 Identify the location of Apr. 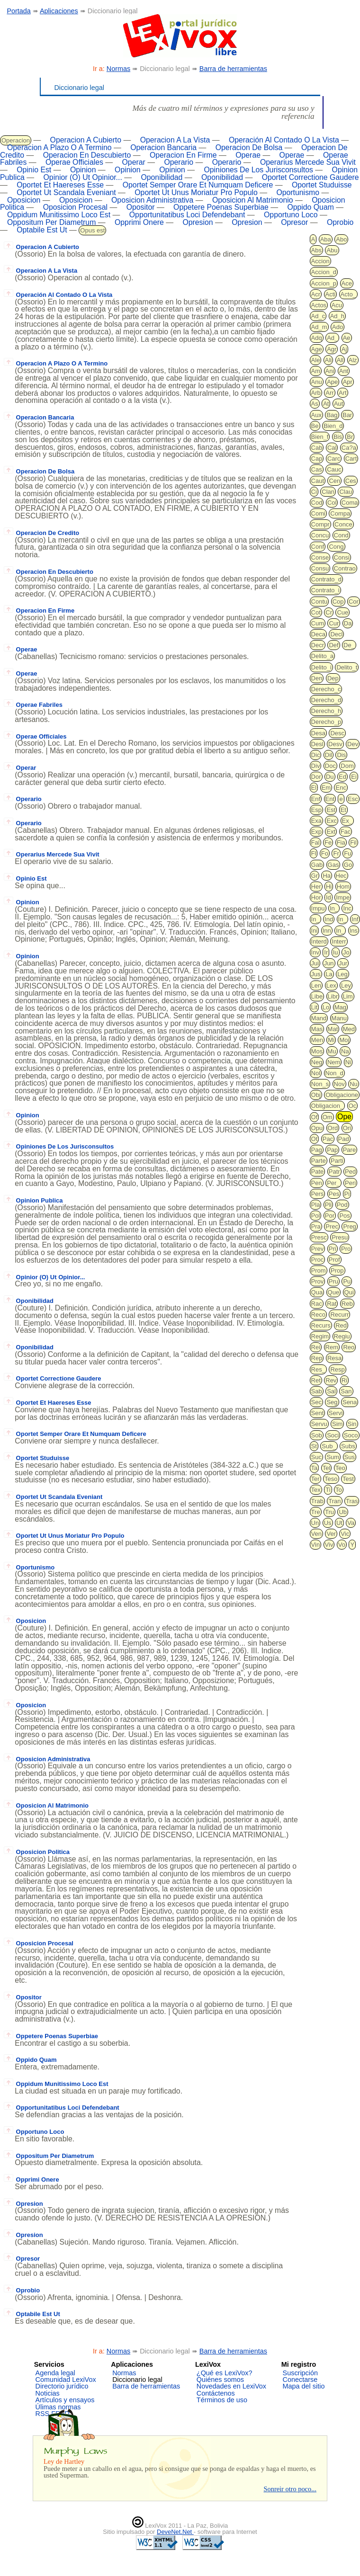
(347, 381).